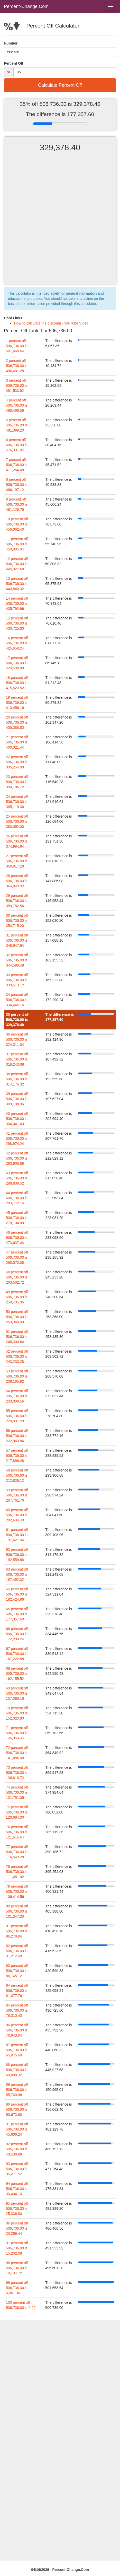 This screenshot has width=120, height=2576. I want to click on 4 percent off 506,736.00 is 486,466.56, so click(16, 405).